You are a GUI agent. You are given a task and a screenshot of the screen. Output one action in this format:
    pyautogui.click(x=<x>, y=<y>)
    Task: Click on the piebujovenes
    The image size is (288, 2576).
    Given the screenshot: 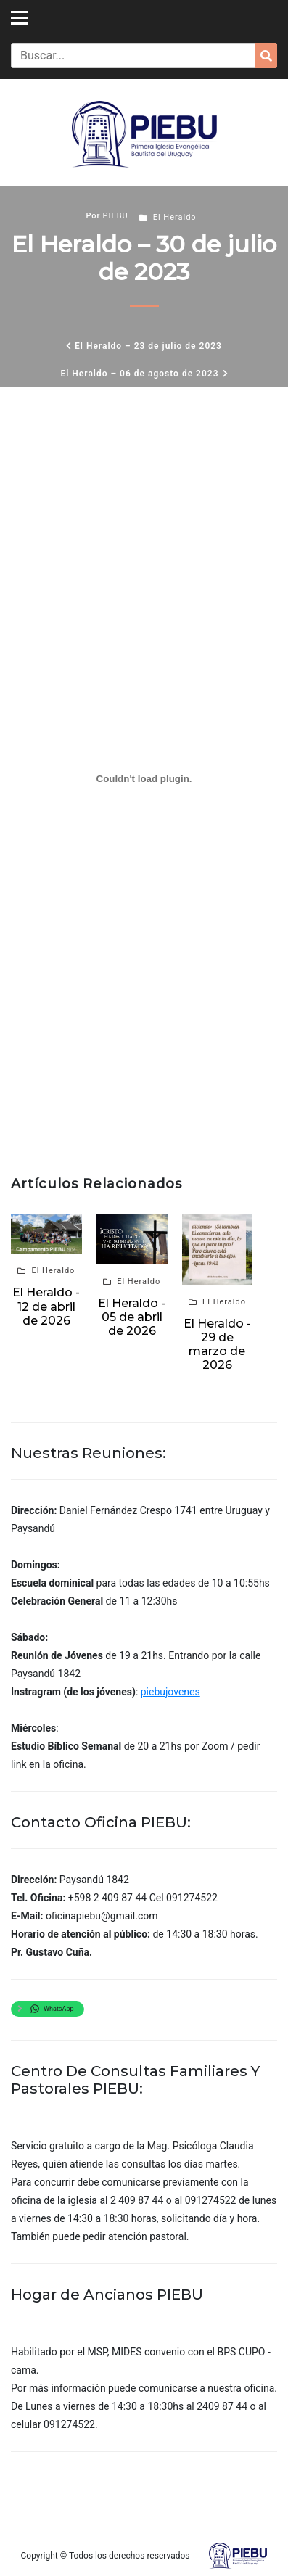 What is the action you would take?
    pyautogui.click(x=170, y=1692)
    